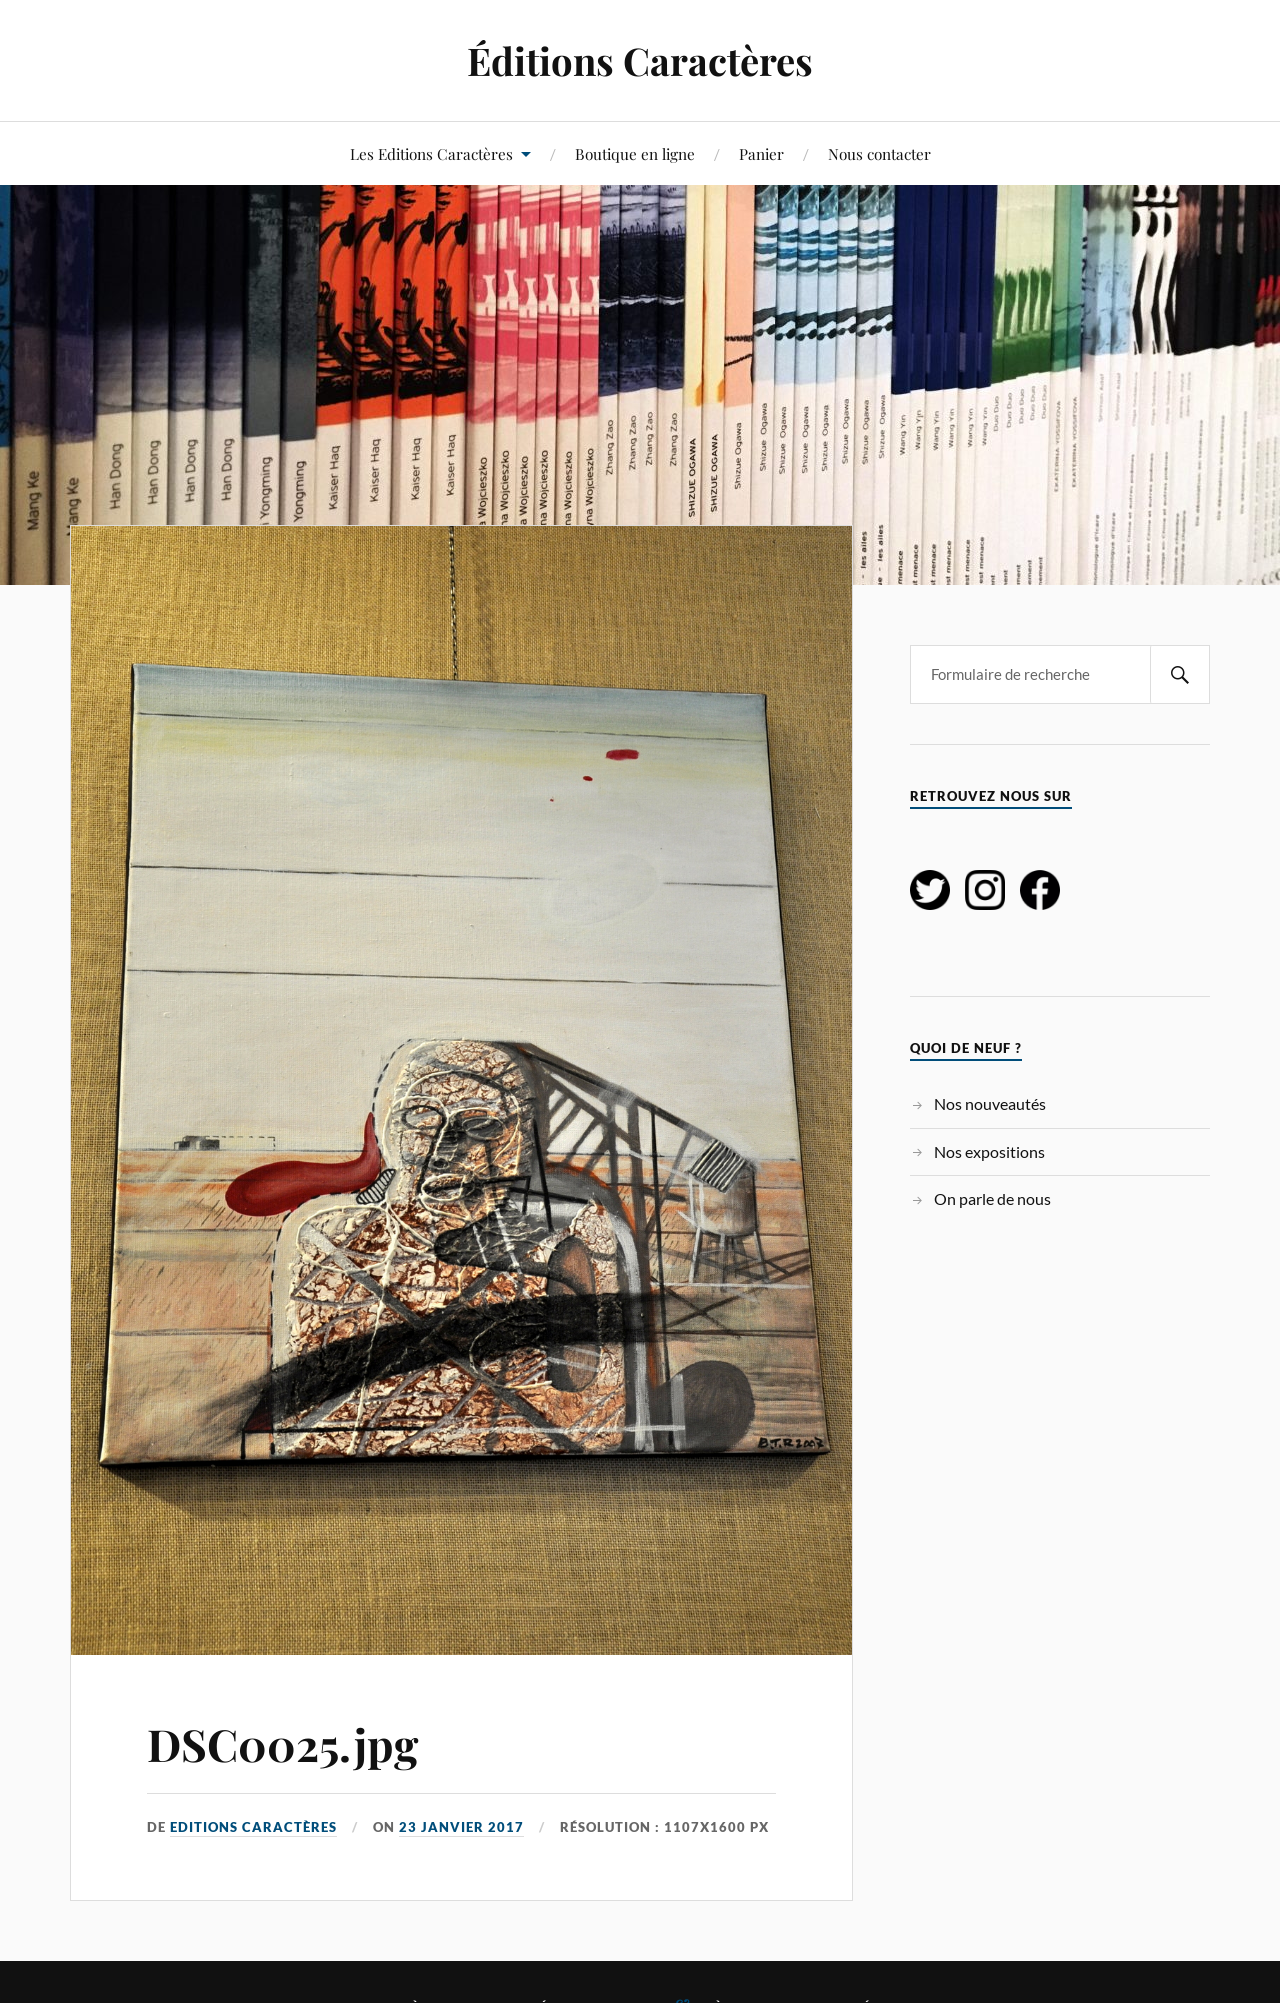 Image resolution: width=1280 pixels, height=2003 pixels. What do you see at coordinates (990, 1103) in the screenshot?
I see `Nos nouveautés` at bounding box center [990, 1103].